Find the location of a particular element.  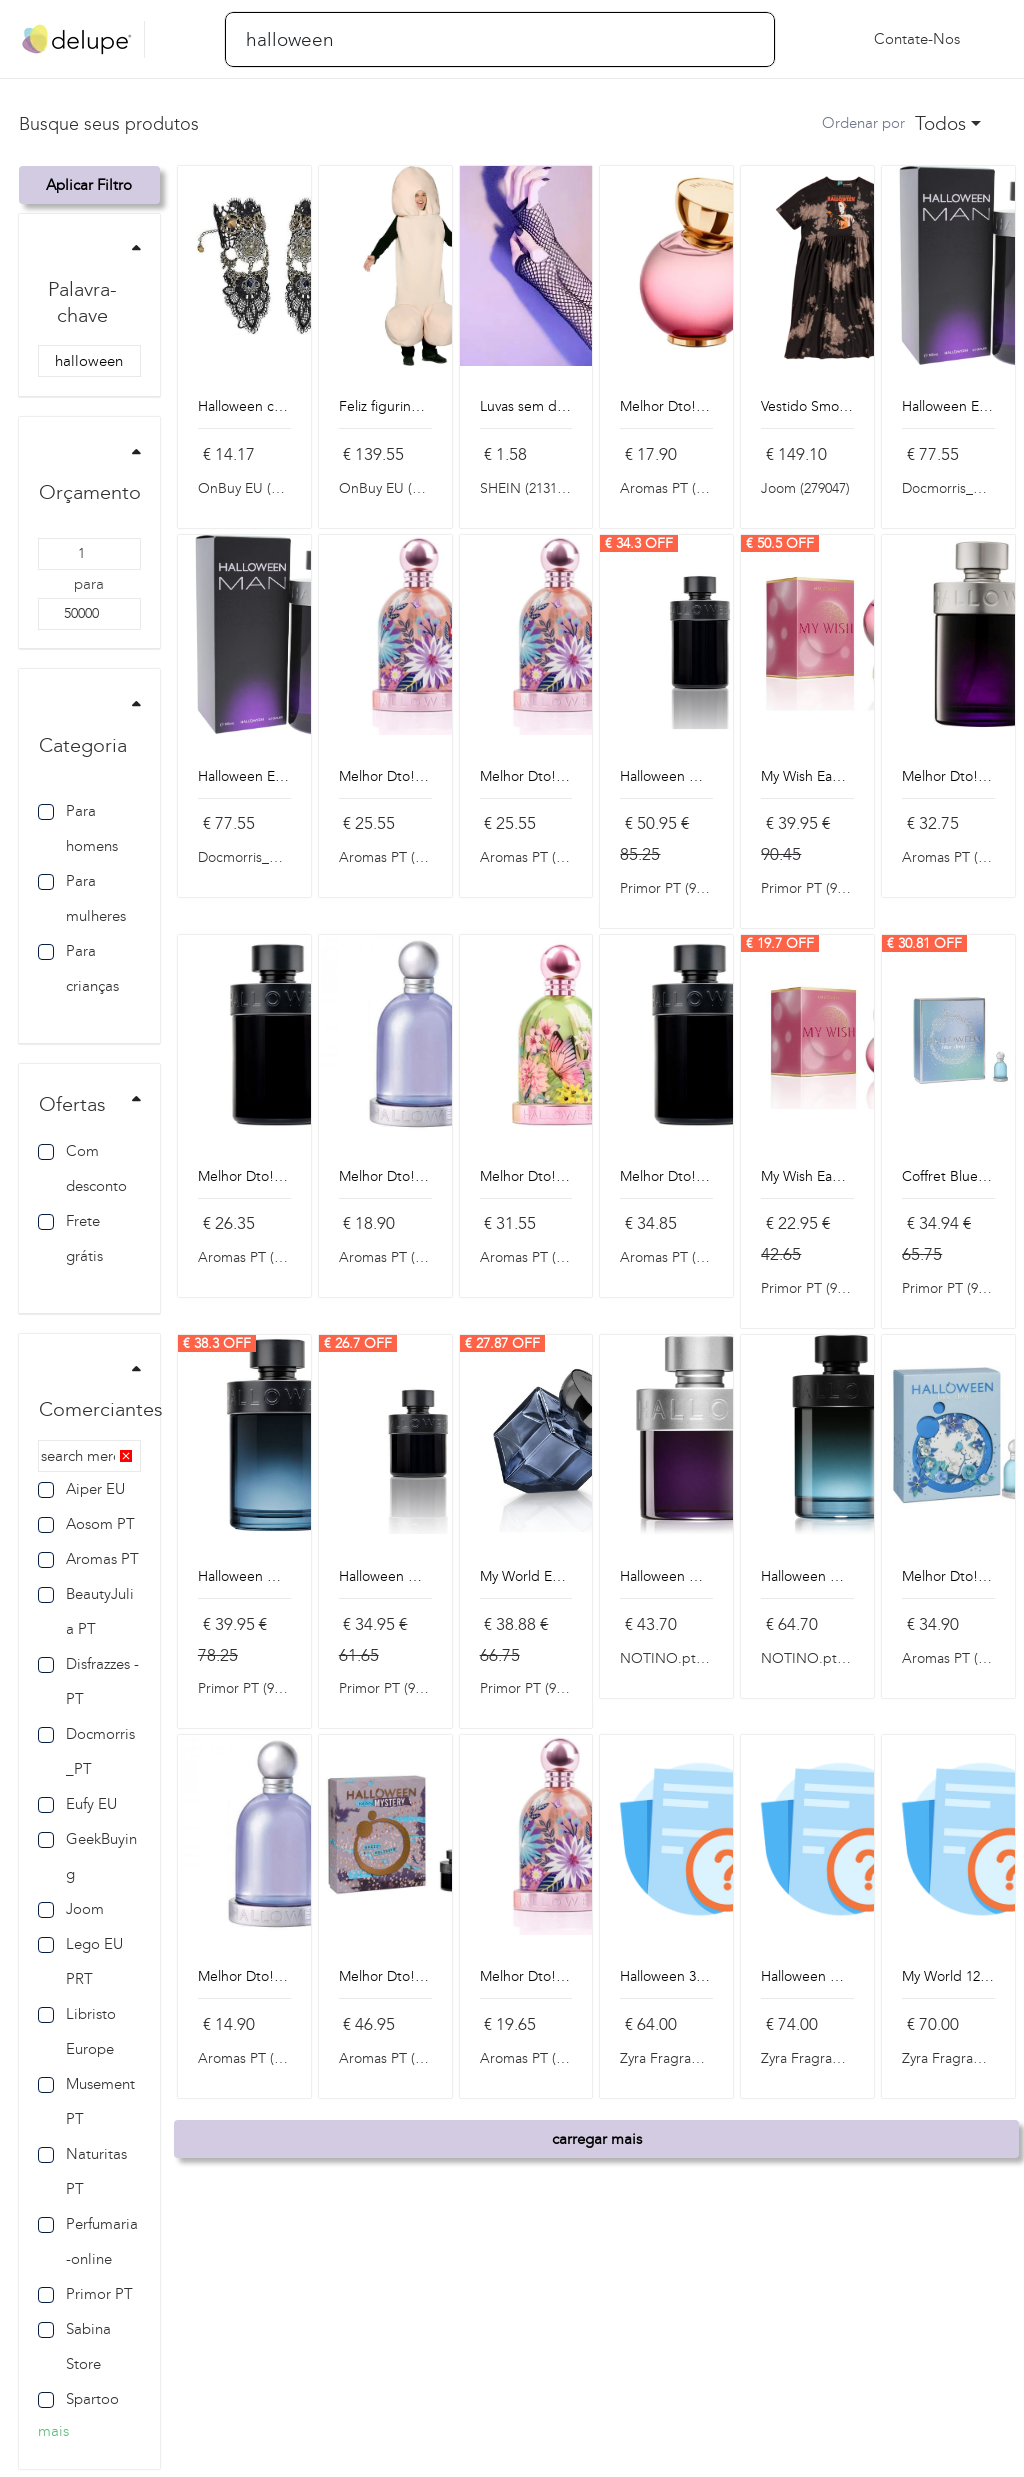

Docmorris_PT is located at coordinates (86, 1751).